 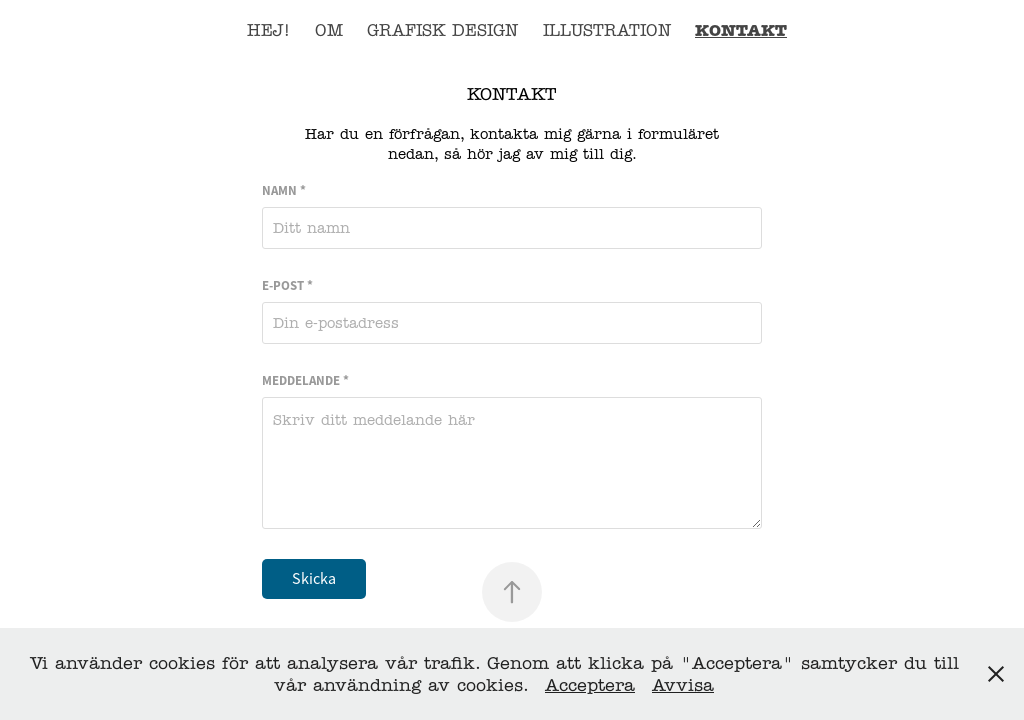 I want to click on Kontakt, so click(x=741, y=30).